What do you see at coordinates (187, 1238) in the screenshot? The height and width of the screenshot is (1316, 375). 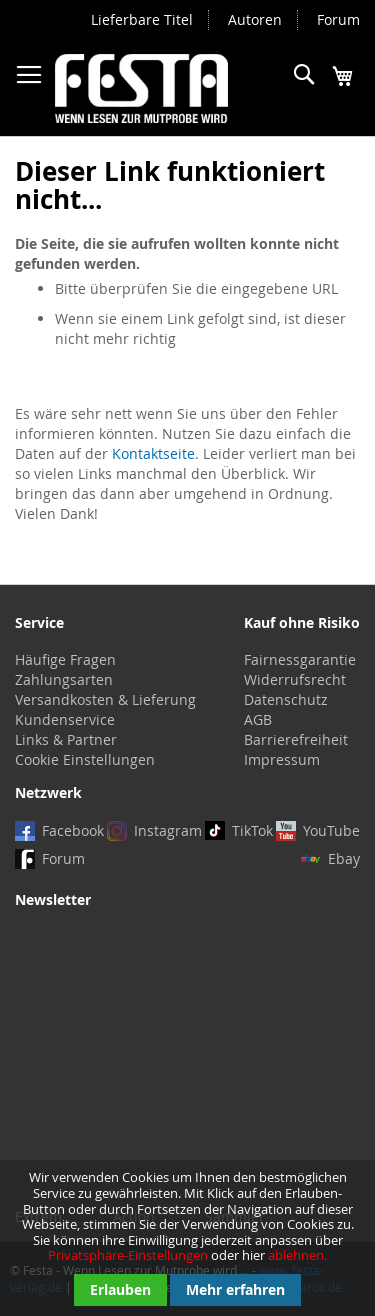 I see `[document]` at bounding box center [187, 1238].